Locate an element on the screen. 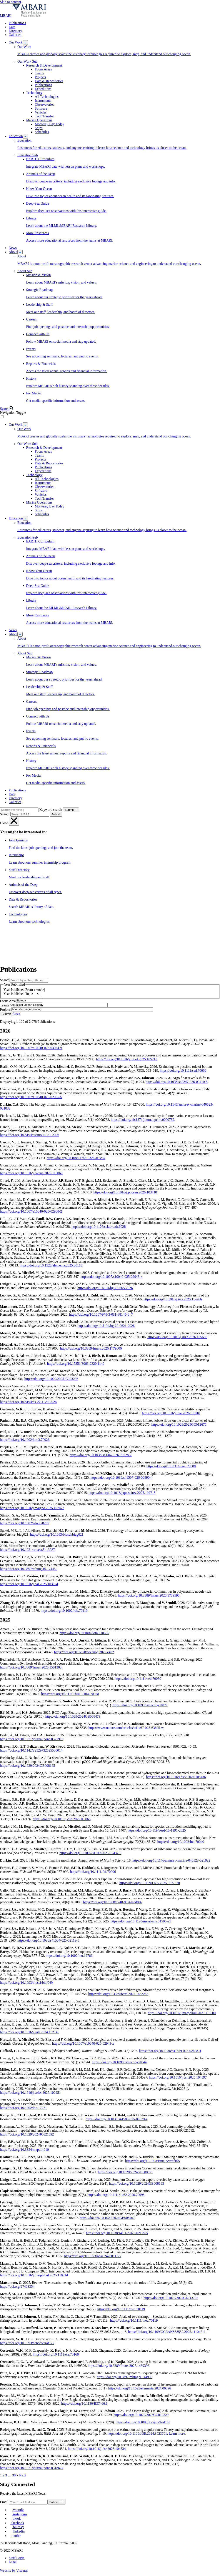 The width and height of the screenshot is (220, 2576). https://doi.org/10.1111/2041-210X.70078 is located at coordinates (70, 1694).